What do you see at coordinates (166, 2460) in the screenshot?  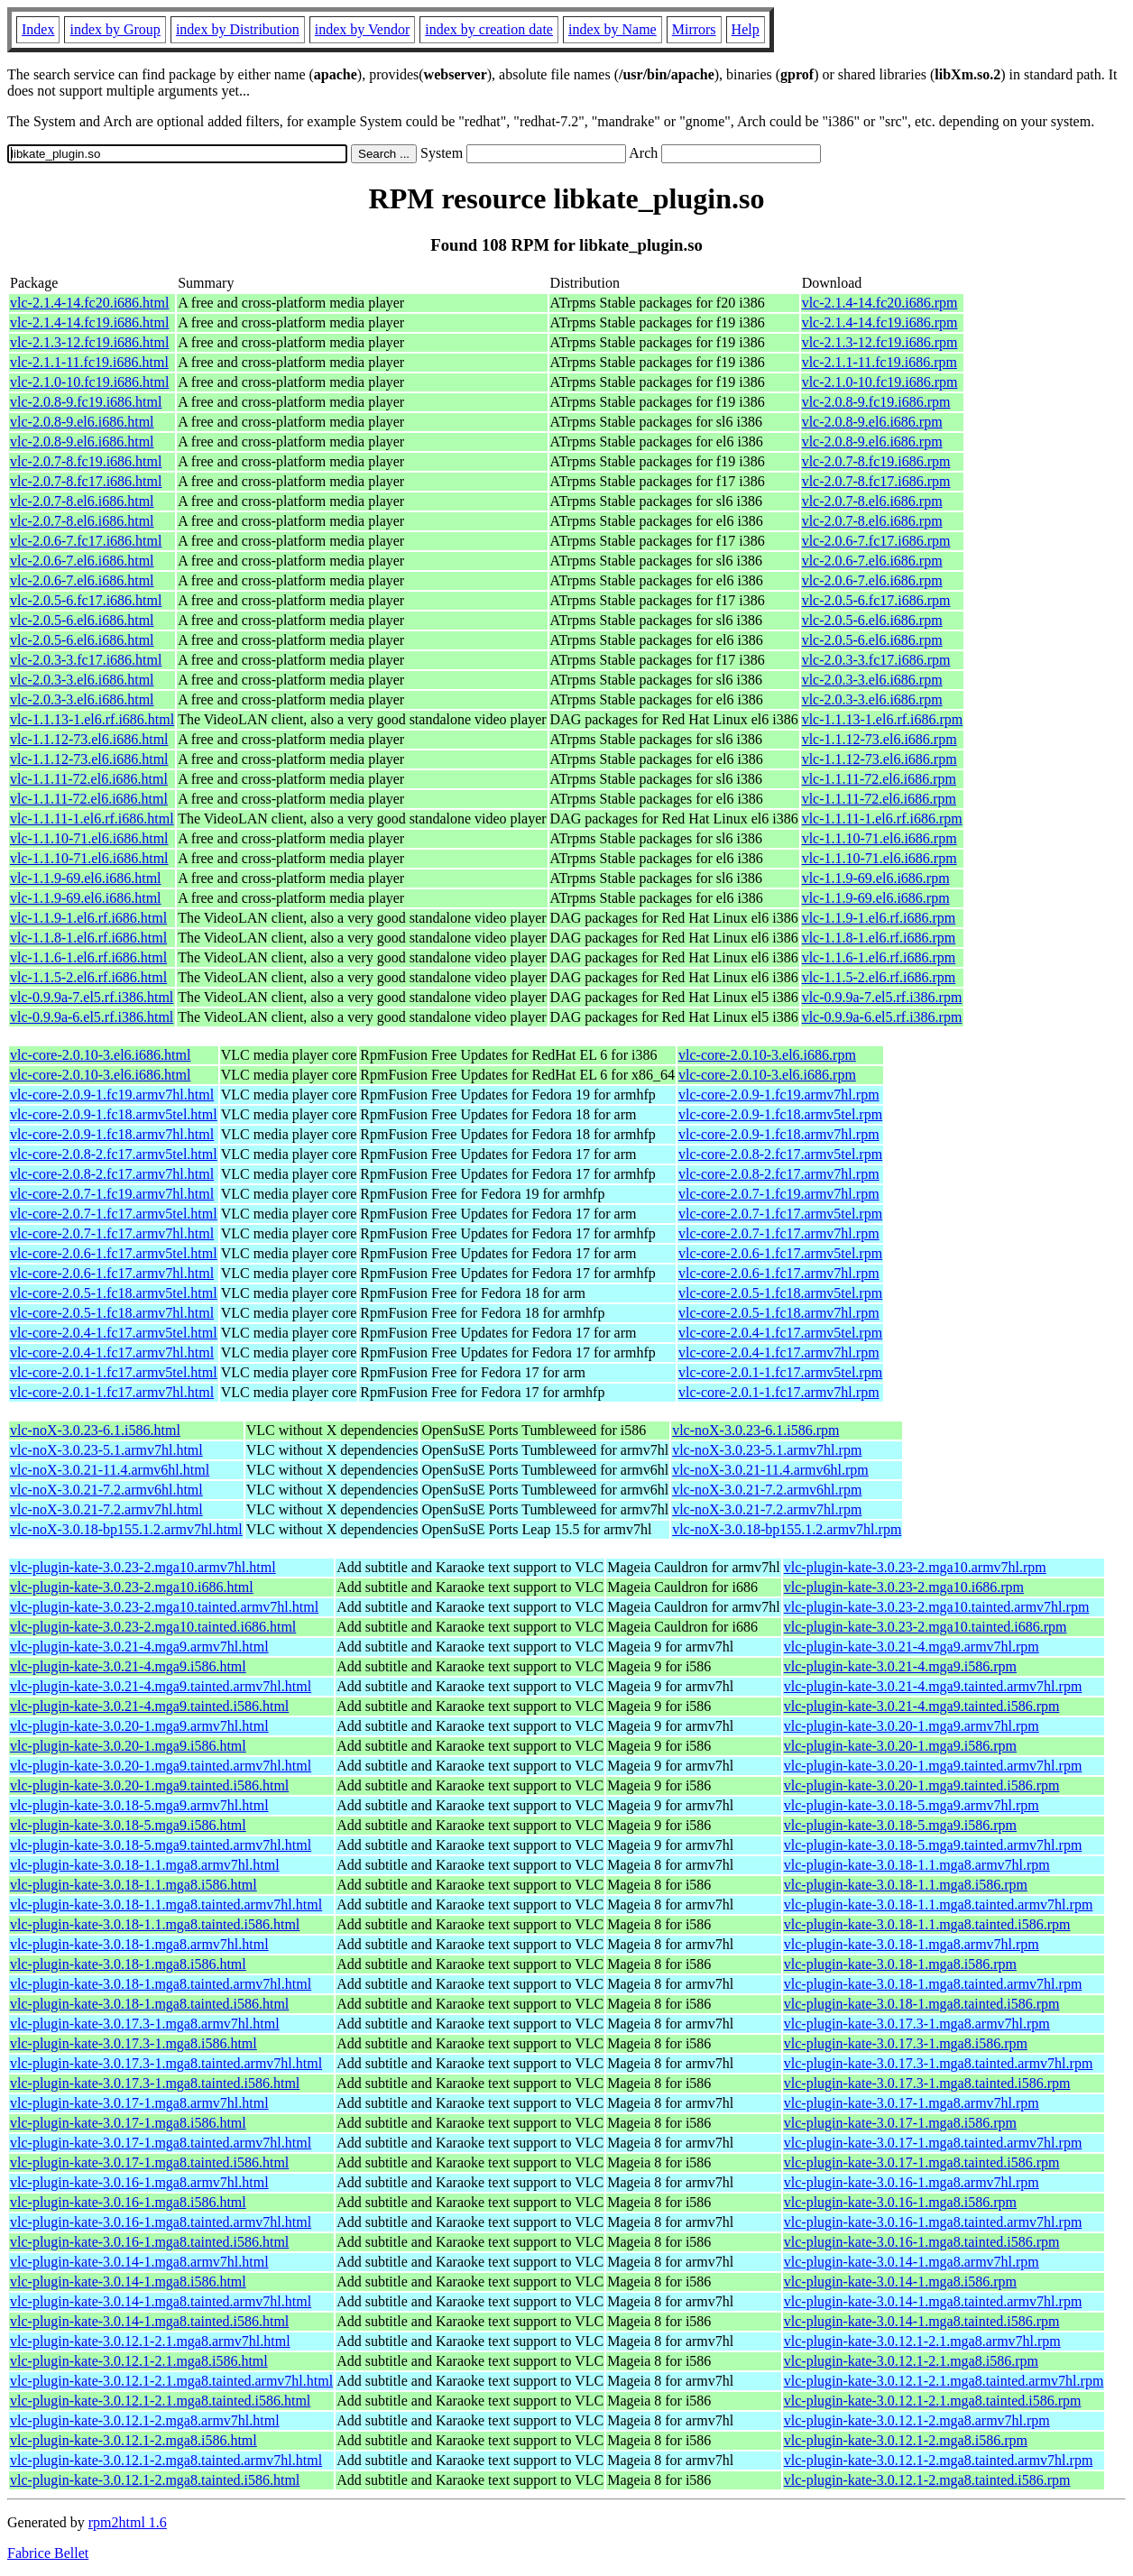 I see `vlc-plugin-kate-3.0.12.1-2.mga8.tainted.armv7hl.html` at bounding box center [166, 2460].